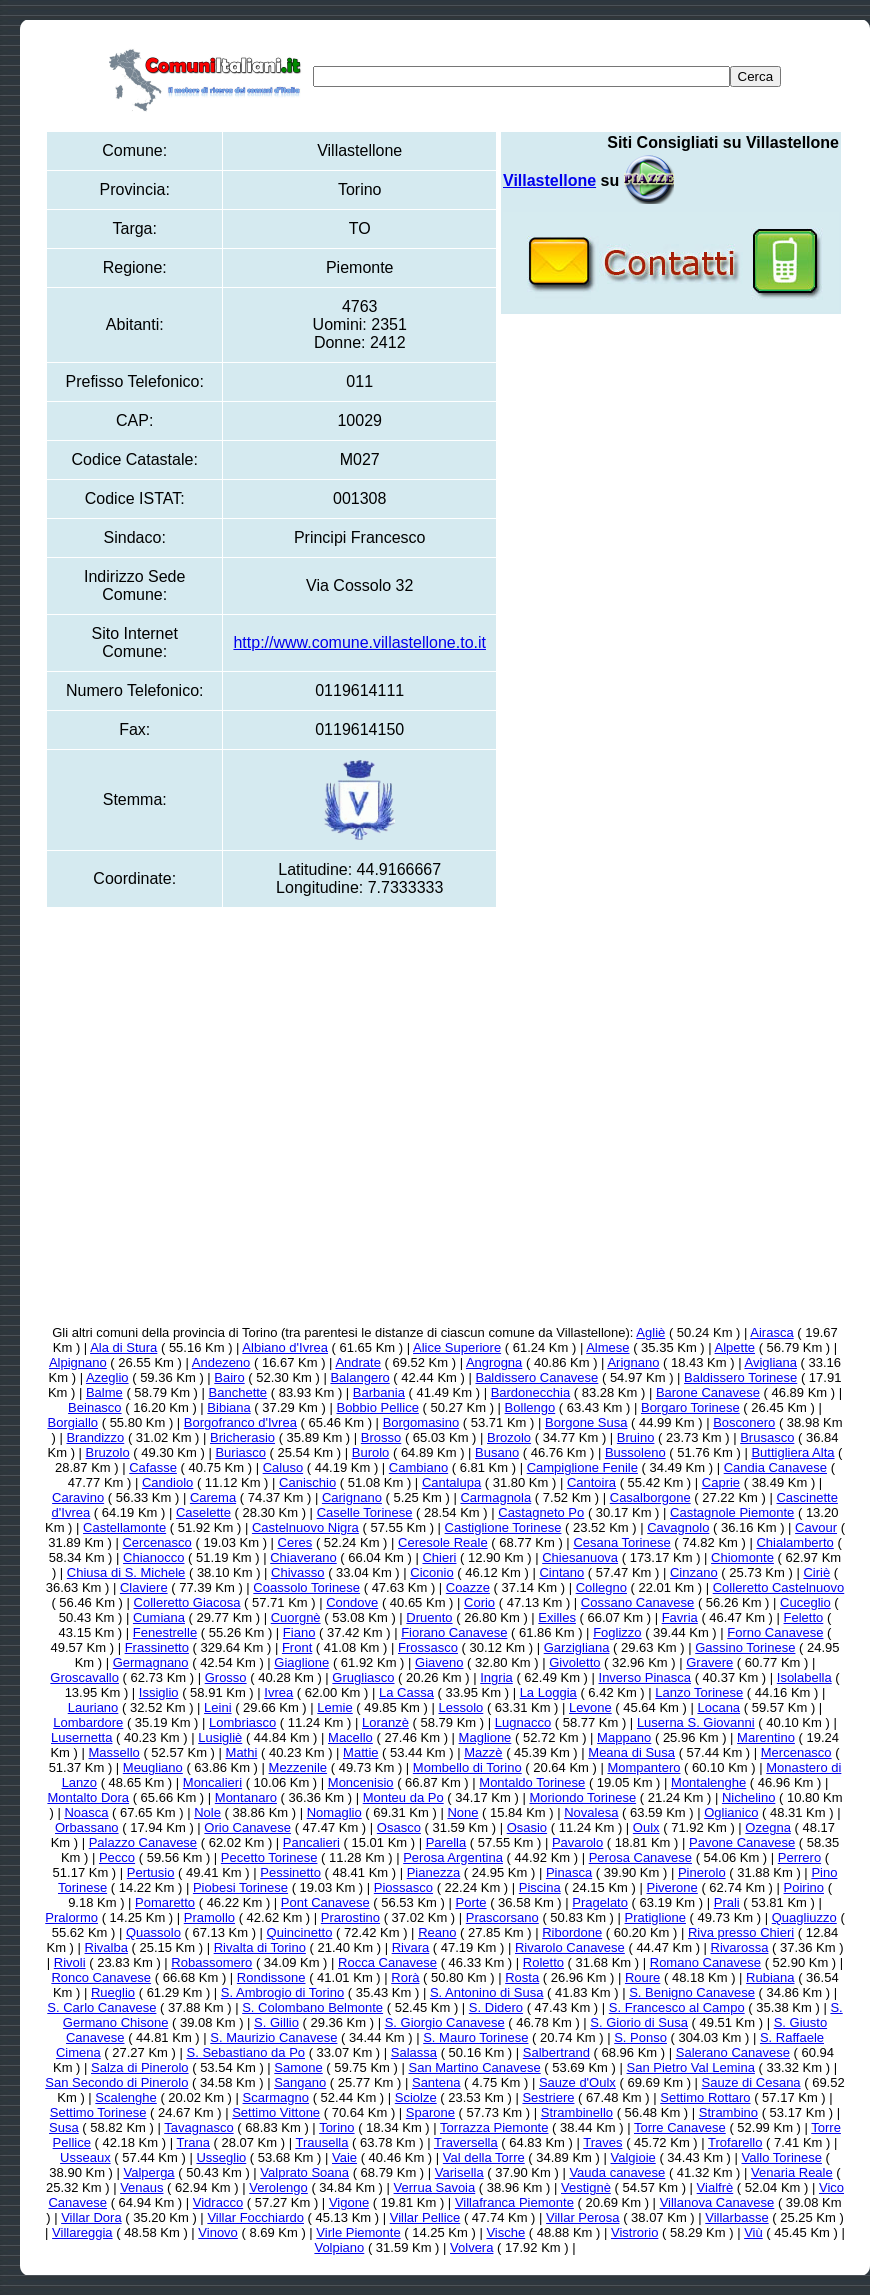 This screenshot has width=870, height=2295. Describe the element at coordinates (151, 1872) in the screenshot. I see `Pertusio` at that location.